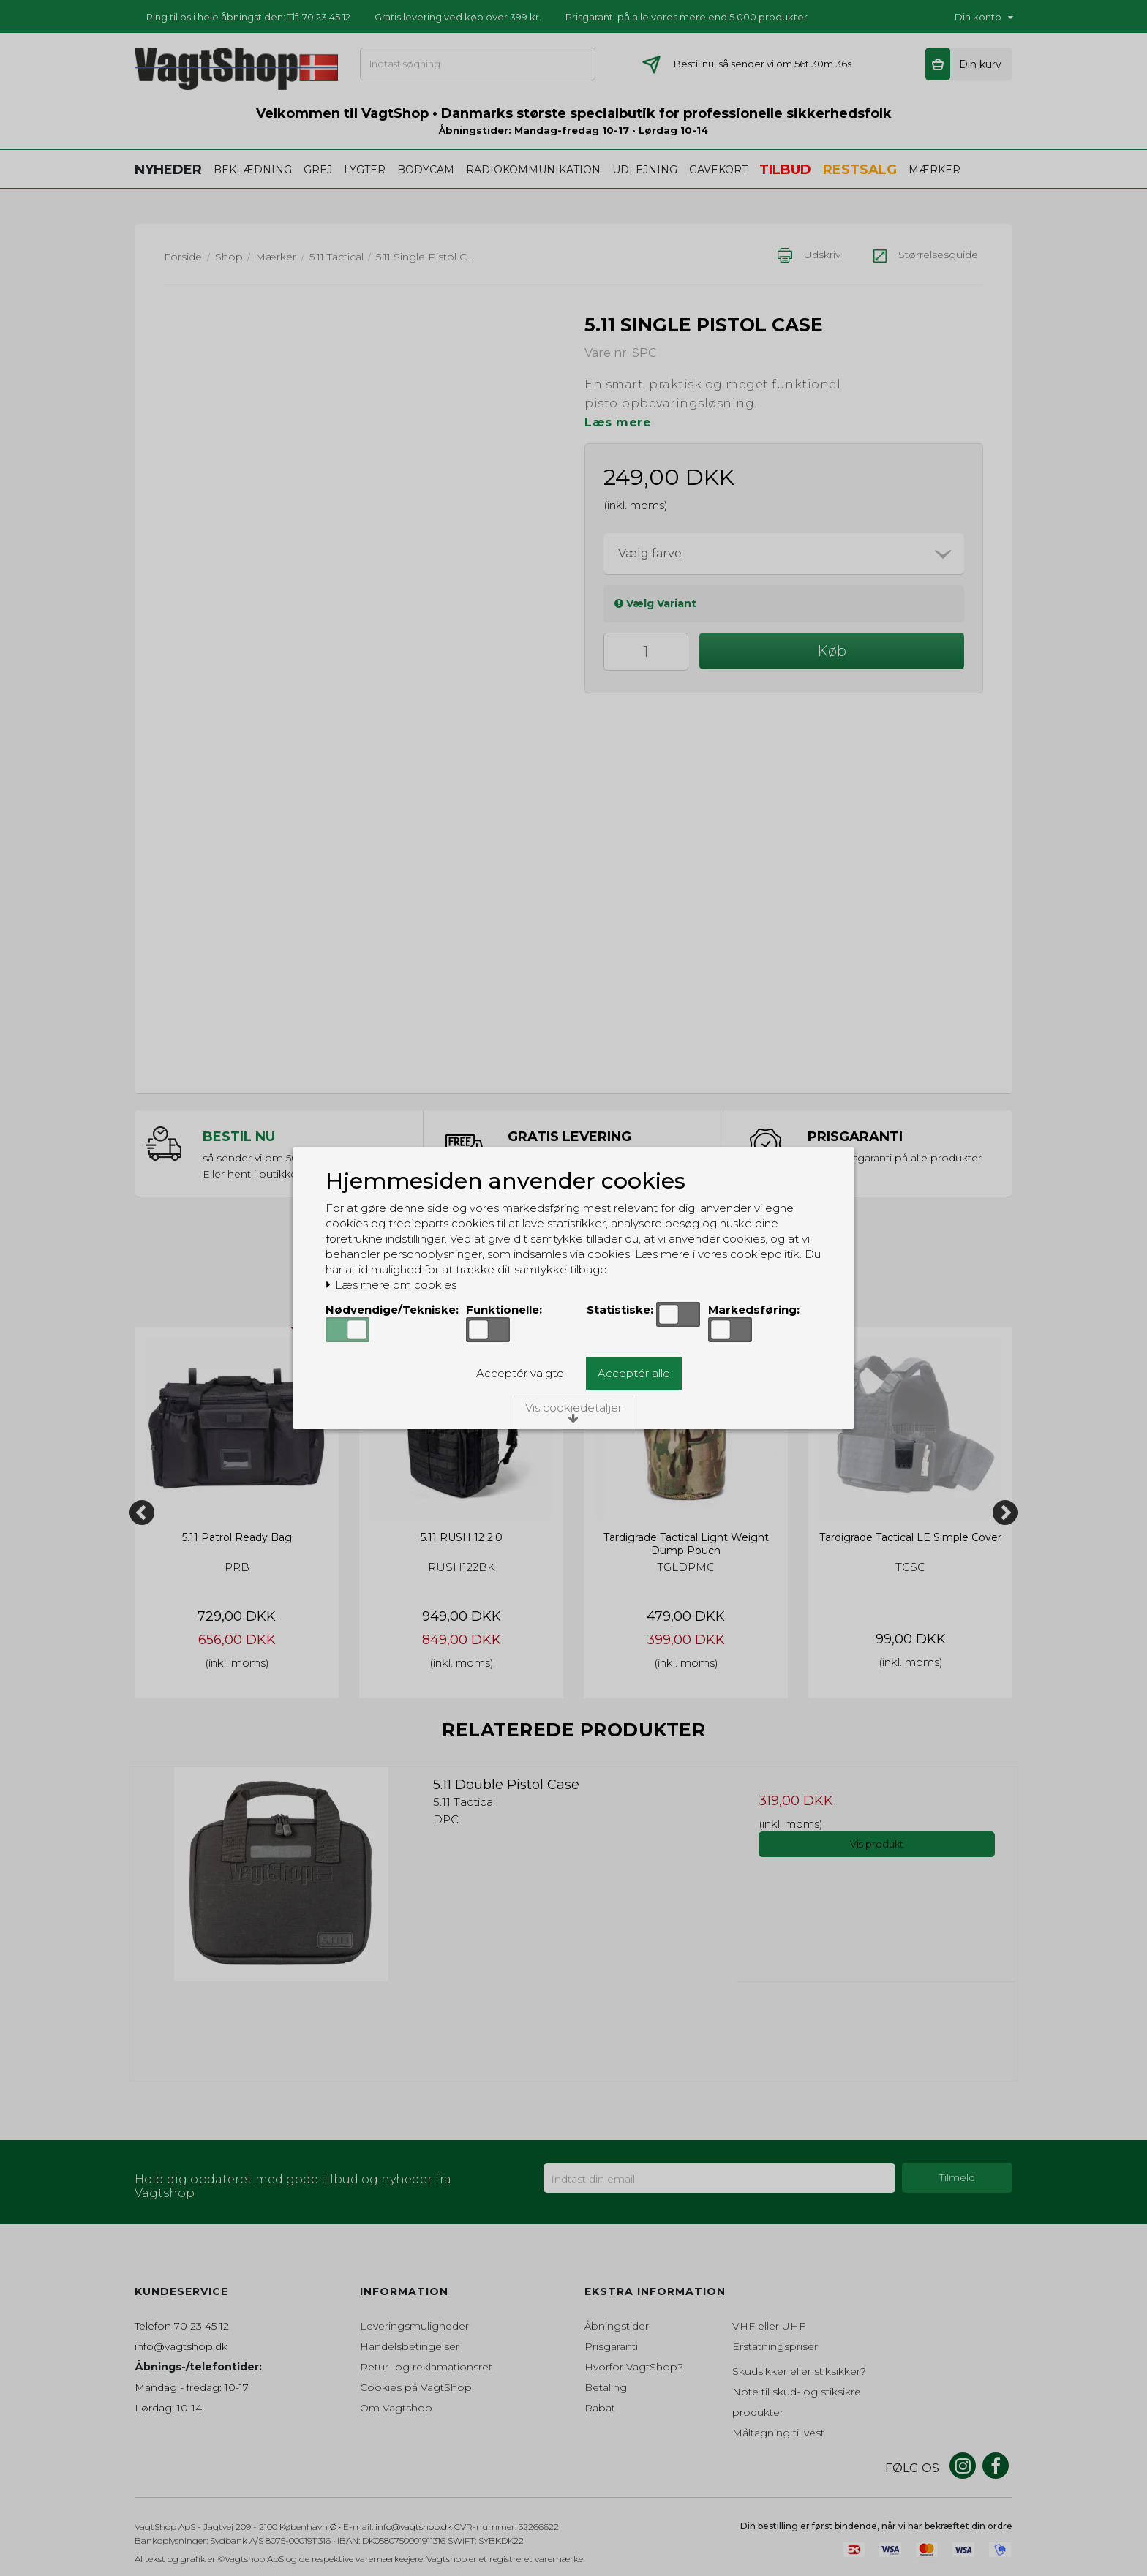 The width and height of the screenshot is (1147, 2576). I want to click on Acceptér valgte, so click(520, 1373).